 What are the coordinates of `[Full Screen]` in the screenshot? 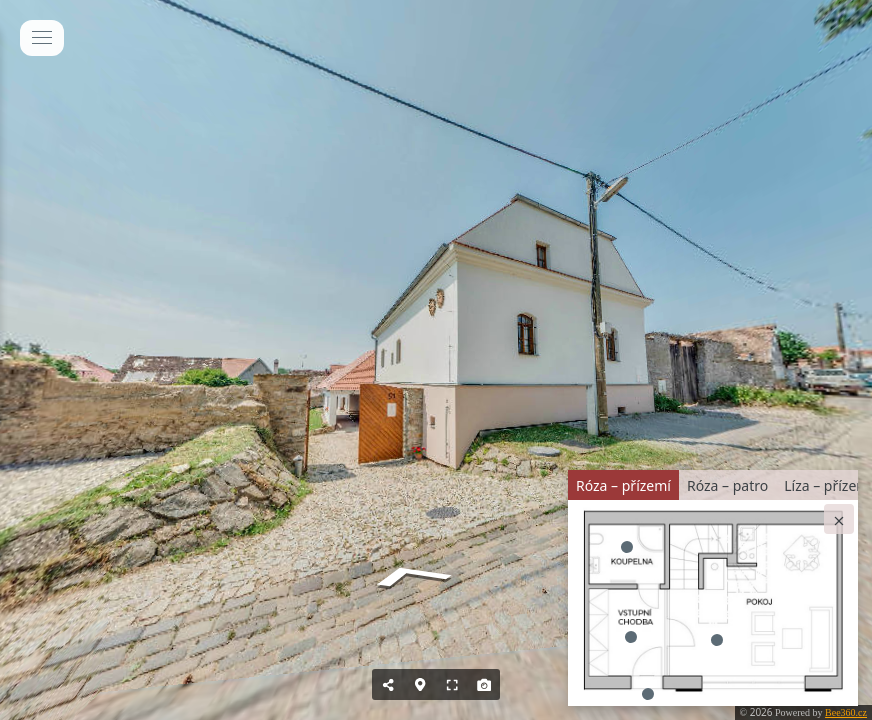 It's located at (452, 684).